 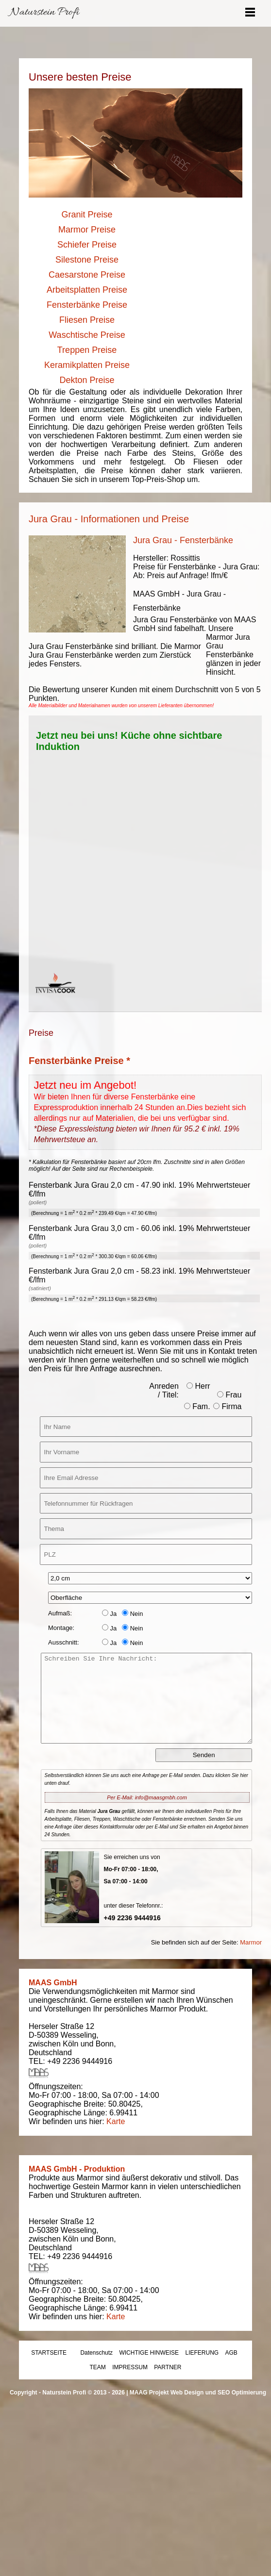 I want to click on Aufmaß:, so click(x=60, y=1613).